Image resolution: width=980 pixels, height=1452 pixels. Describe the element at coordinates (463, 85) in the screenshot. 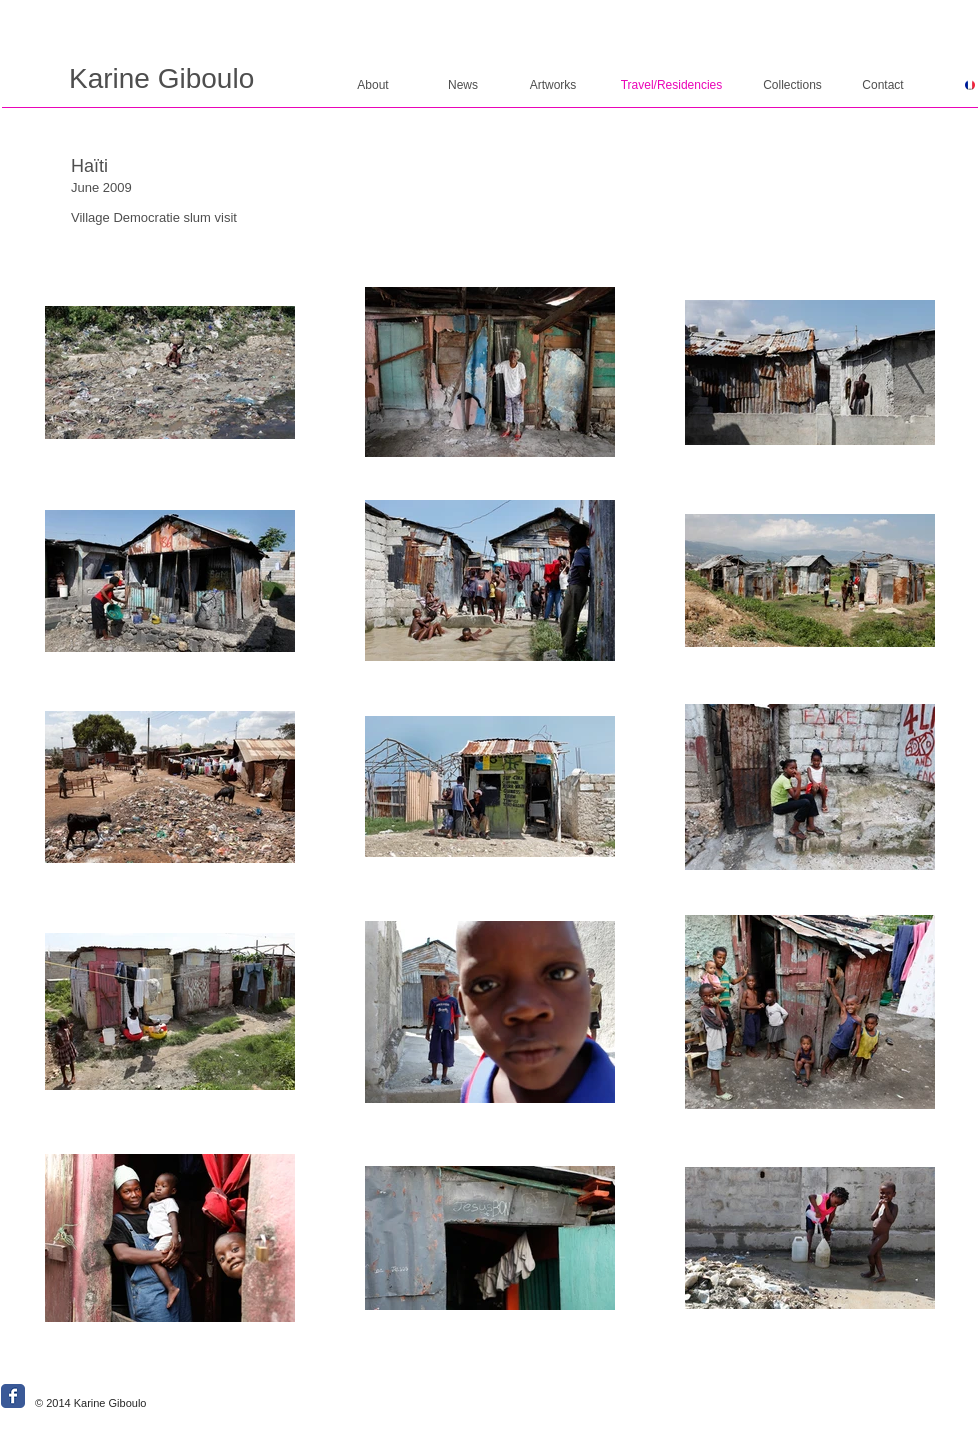

I see `[News]` at that location.